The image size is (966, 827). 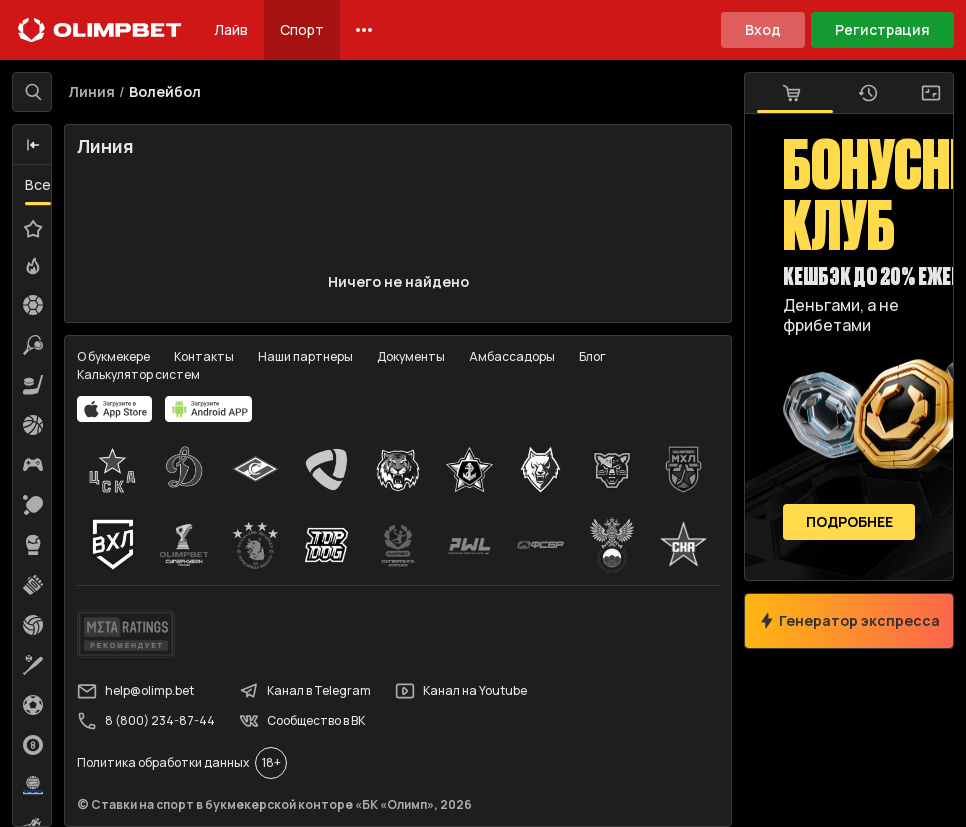 What do you see at coordinates (592, 356) in the screenshot?
I see `Блог` at bounding box center [592, 356].